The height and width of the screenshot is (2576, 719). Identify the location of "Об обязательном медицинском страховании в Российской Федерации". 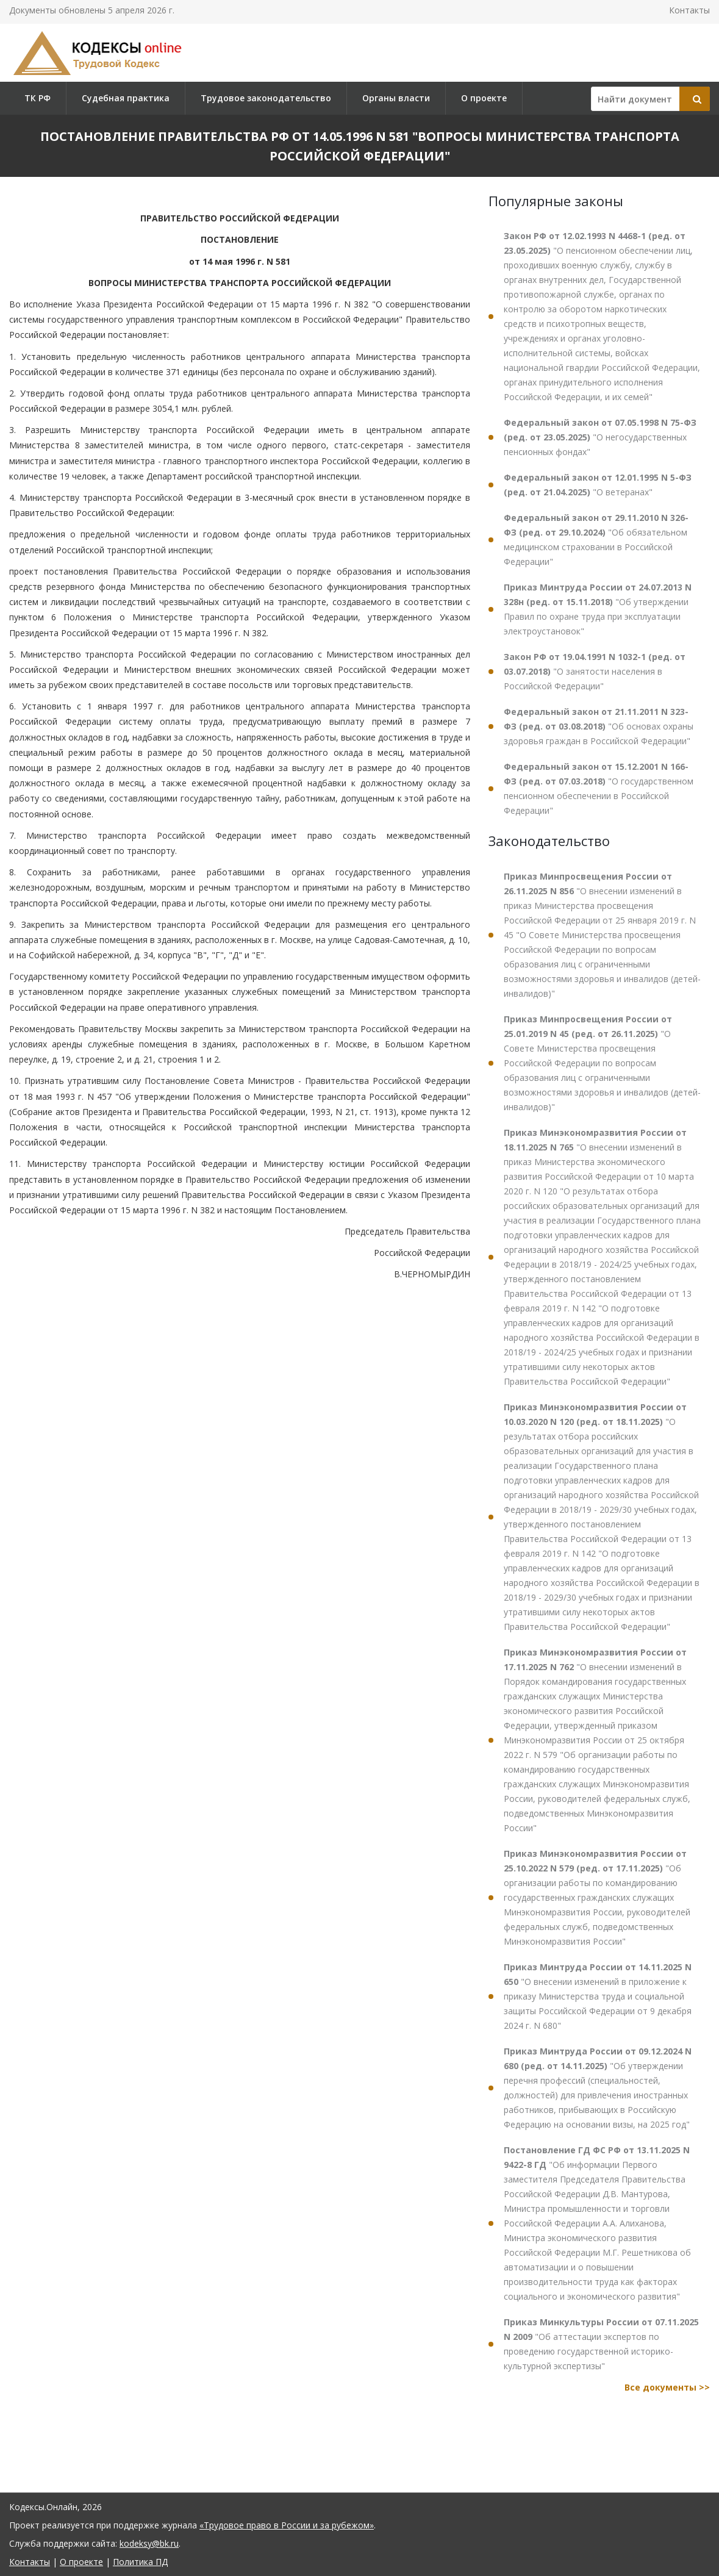
(596, 539).